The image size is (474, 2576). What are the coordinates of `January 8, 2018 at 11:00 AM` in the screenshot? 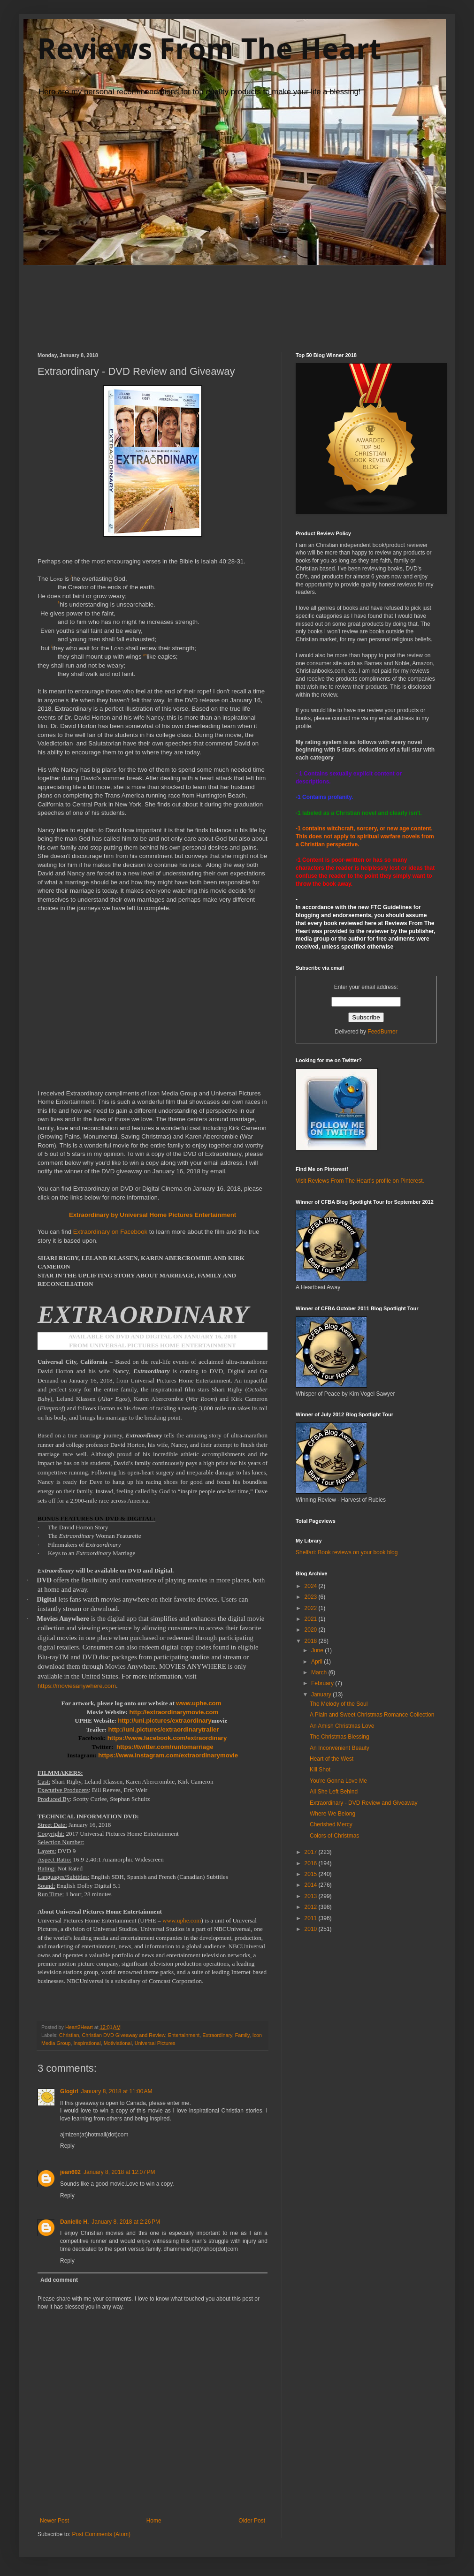 It's located at (117, 2091).